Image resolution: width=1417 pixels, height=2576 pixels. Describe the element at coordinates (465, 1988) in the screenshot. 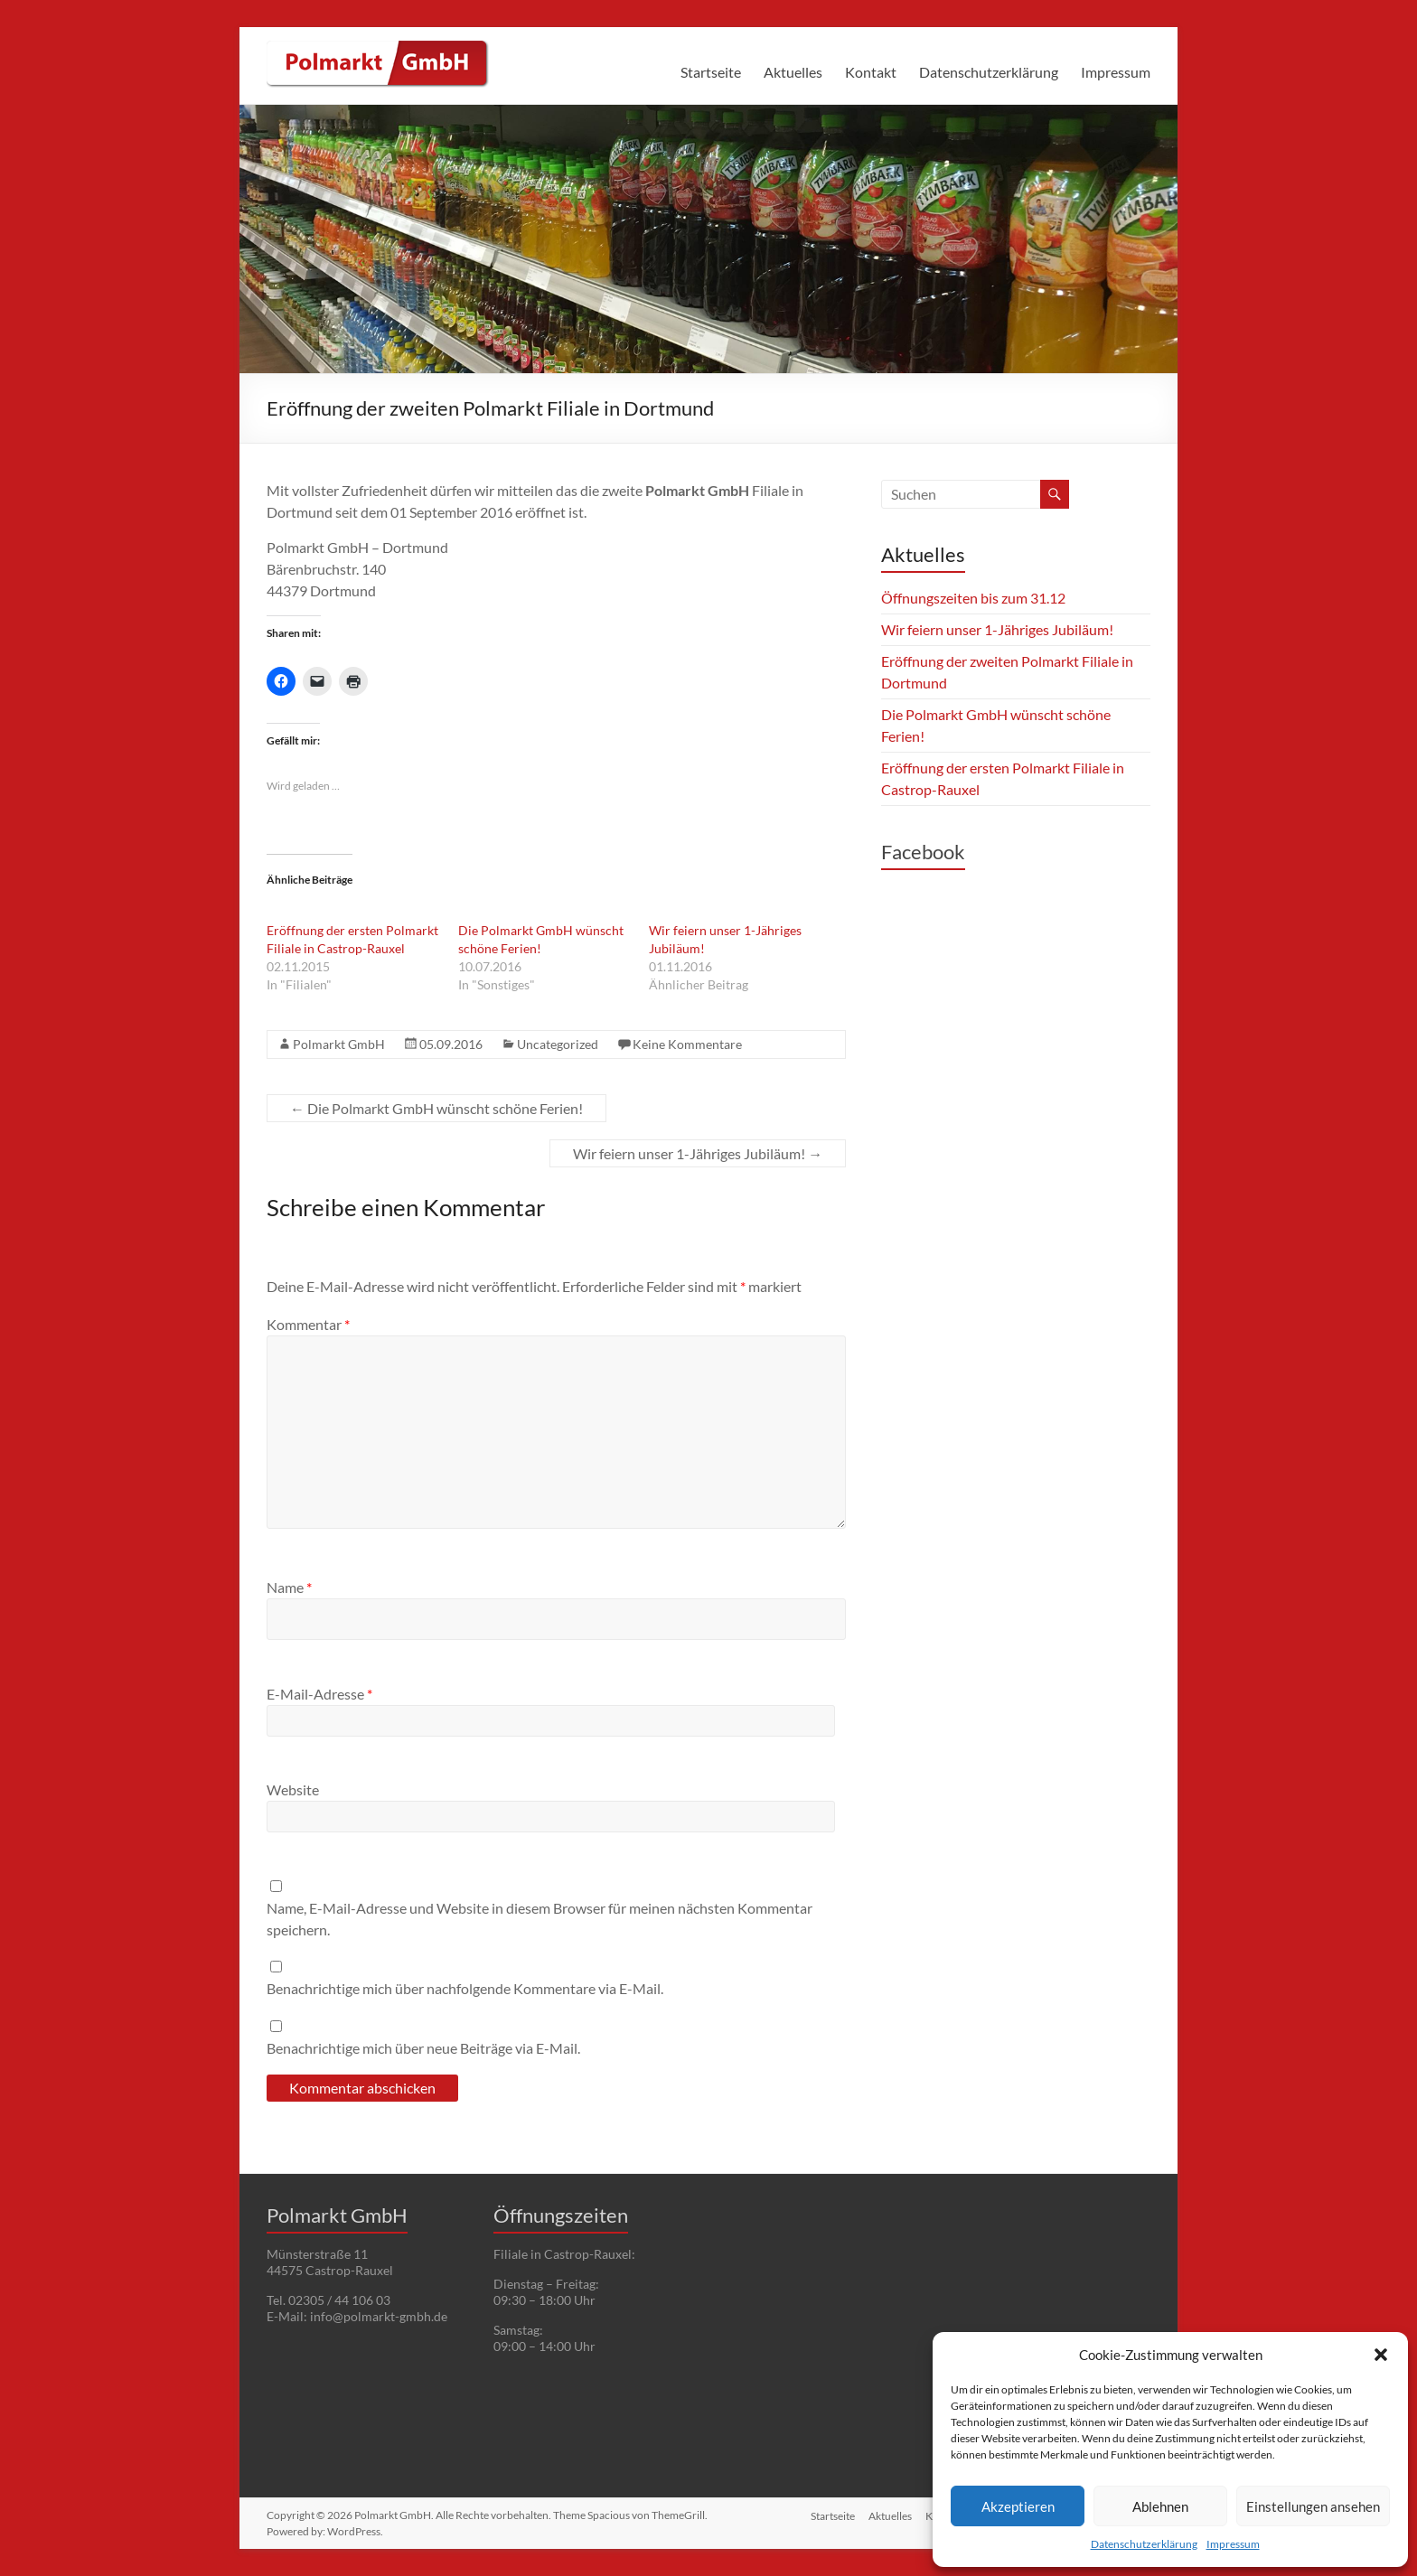

I see `Benachrichtige mich über nachfolgende Kommentare via E-Mail.` at that location.